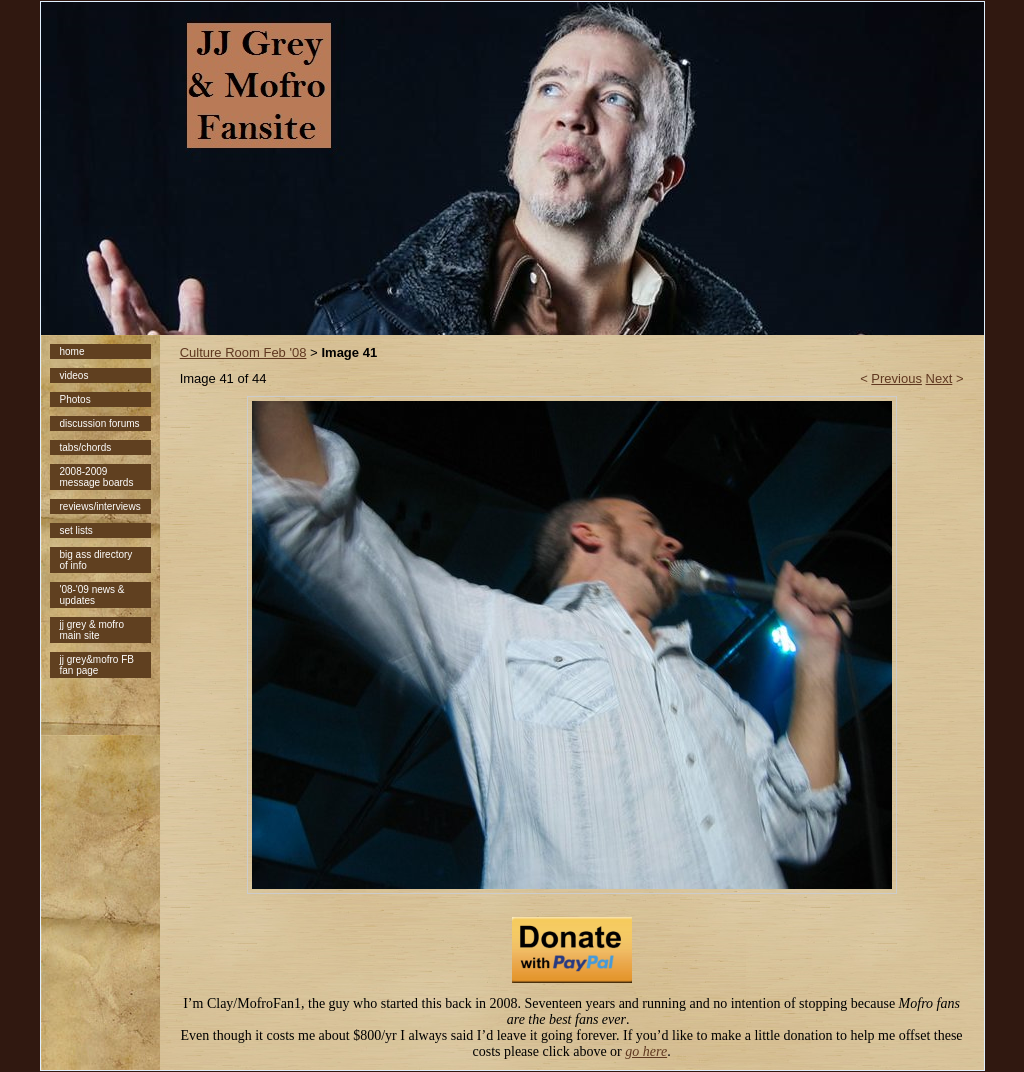 Image resolution: width=1024 pixels, height=1072 pixels. I want to click on Photos, so click(75, 399).